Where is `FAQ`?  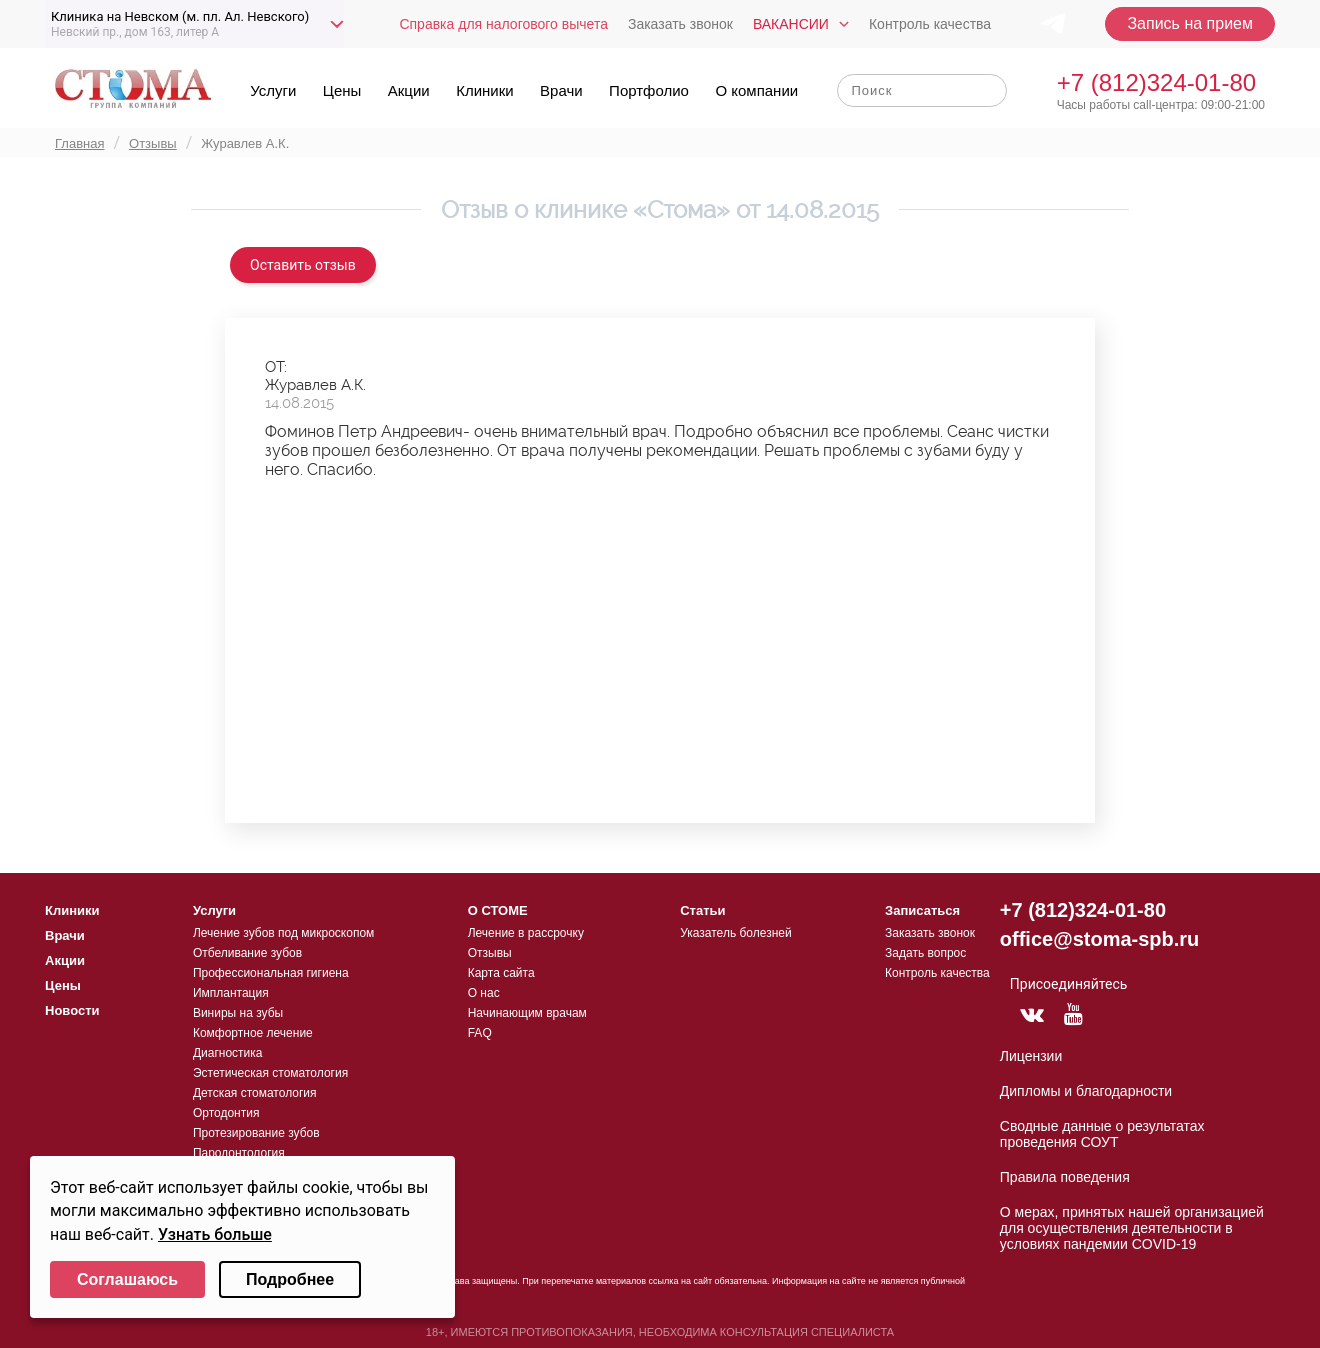 FAQ is located at coordinates (480, 1033).